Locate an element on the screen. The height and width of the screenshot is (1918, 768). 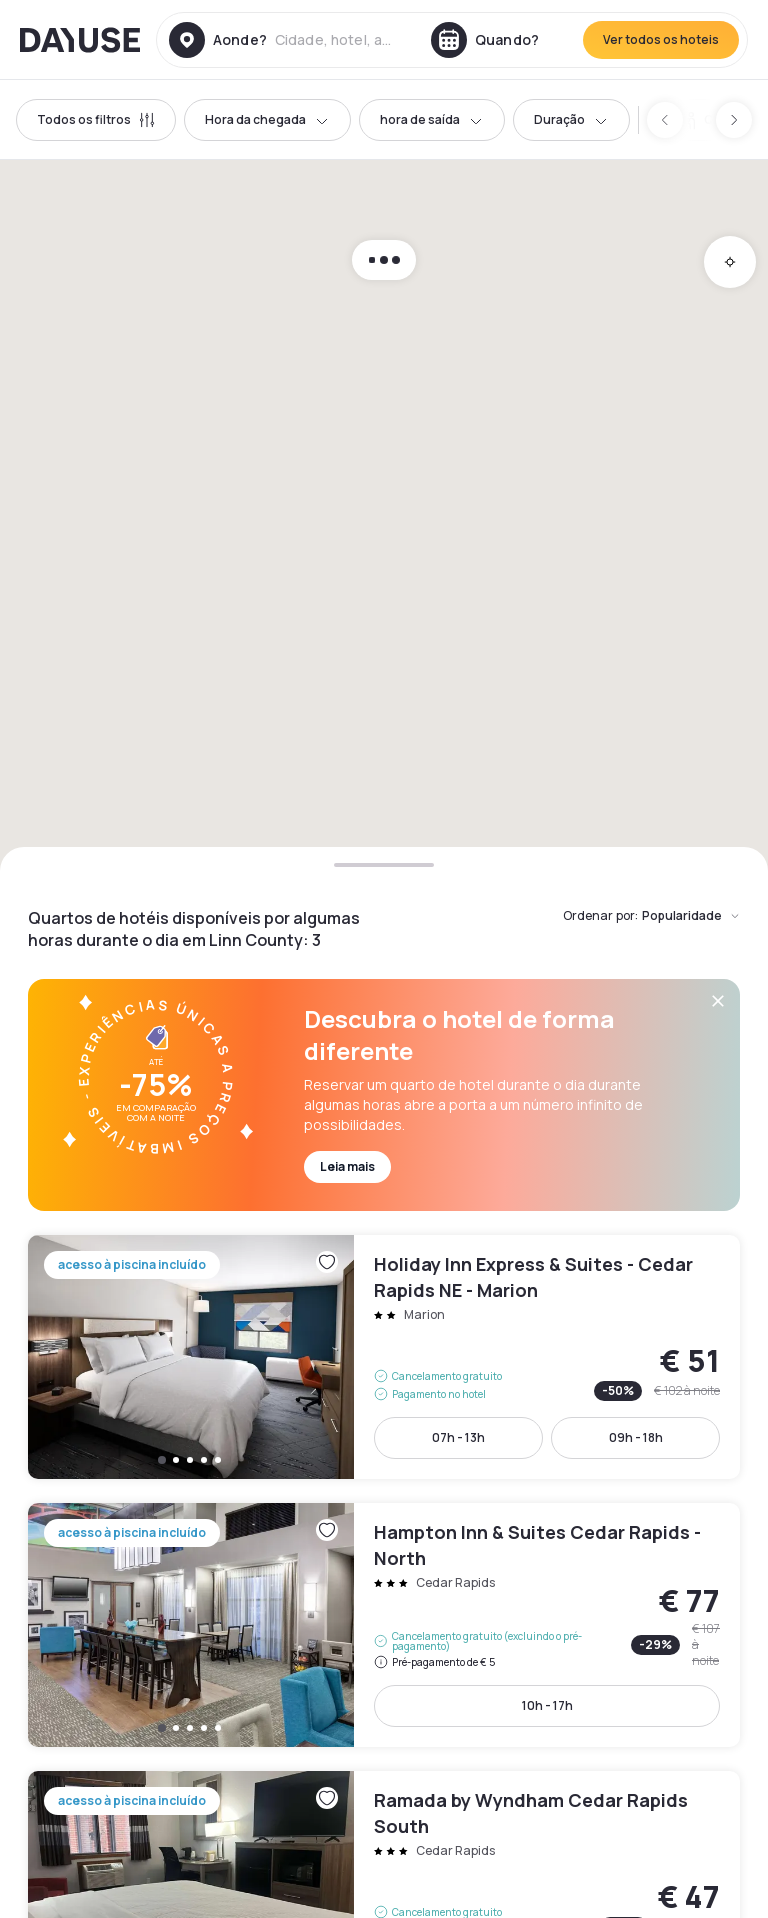
Duração is located at coordinates (571, 119).